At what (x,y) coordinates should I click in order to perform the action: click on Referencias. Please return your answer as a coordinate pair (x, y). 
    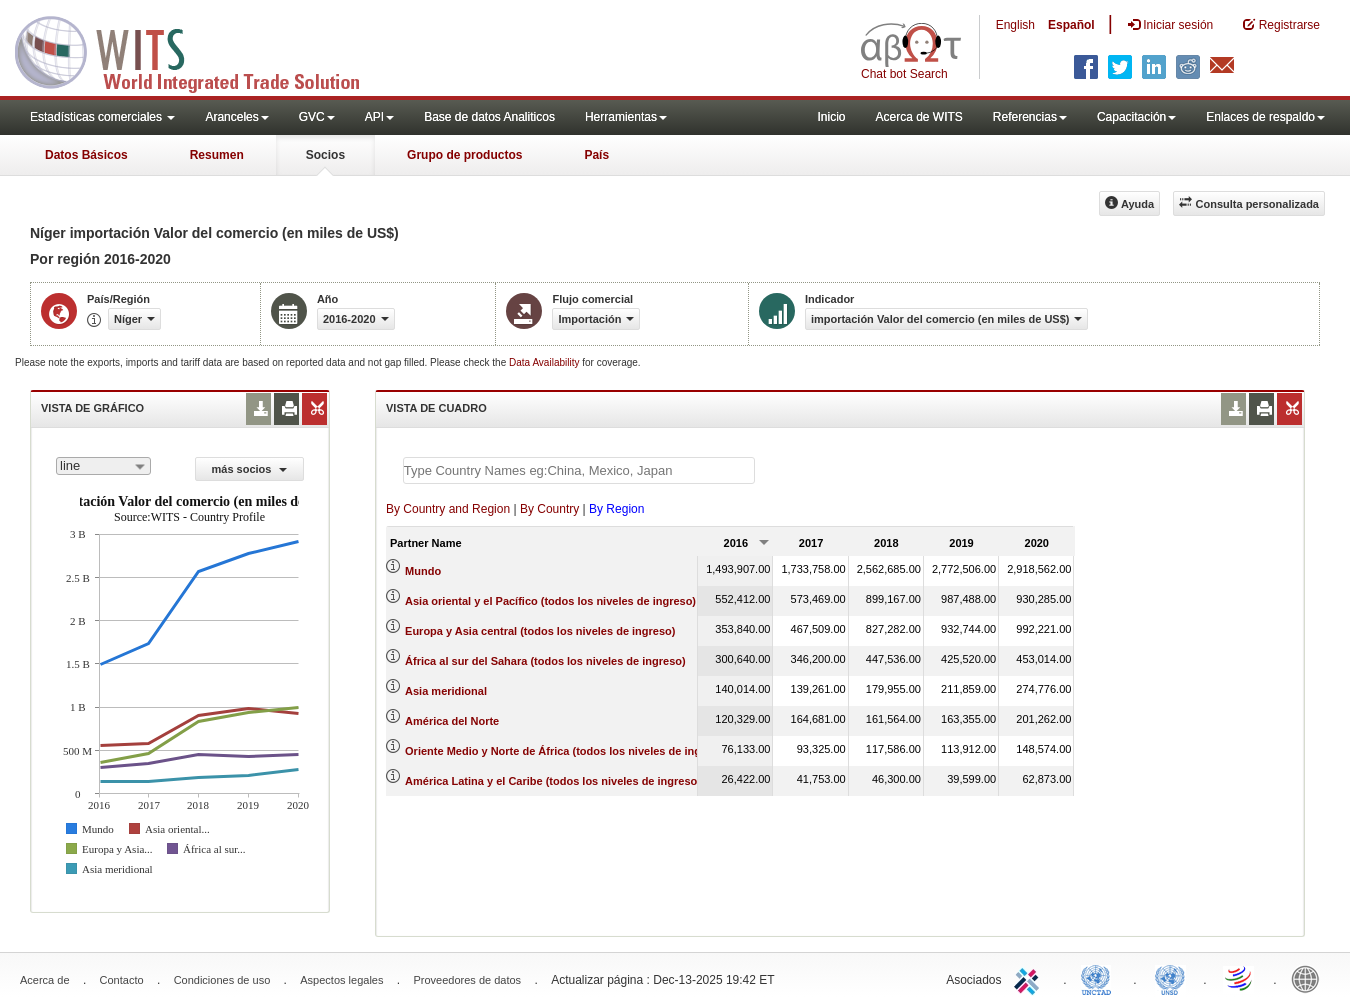
    Looking at the image, I should click on (1030, 117).